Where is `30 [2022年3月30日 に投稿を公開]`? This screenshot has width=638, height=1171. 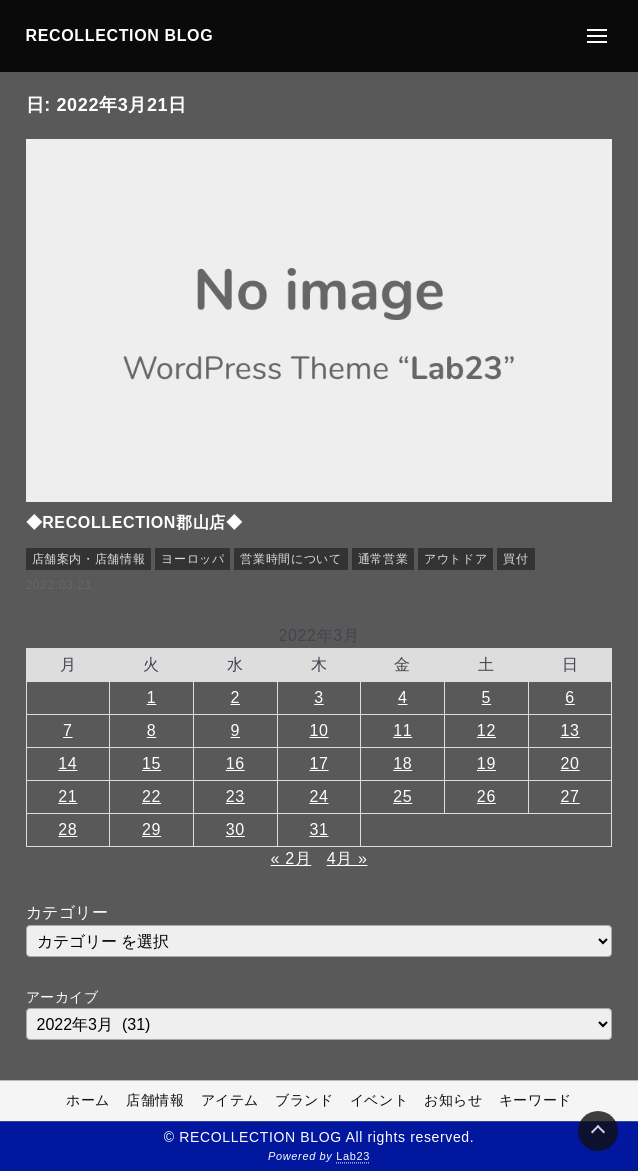 30 [2022年3月30日 に投稿を公開] is located at coordinates (235, 829).